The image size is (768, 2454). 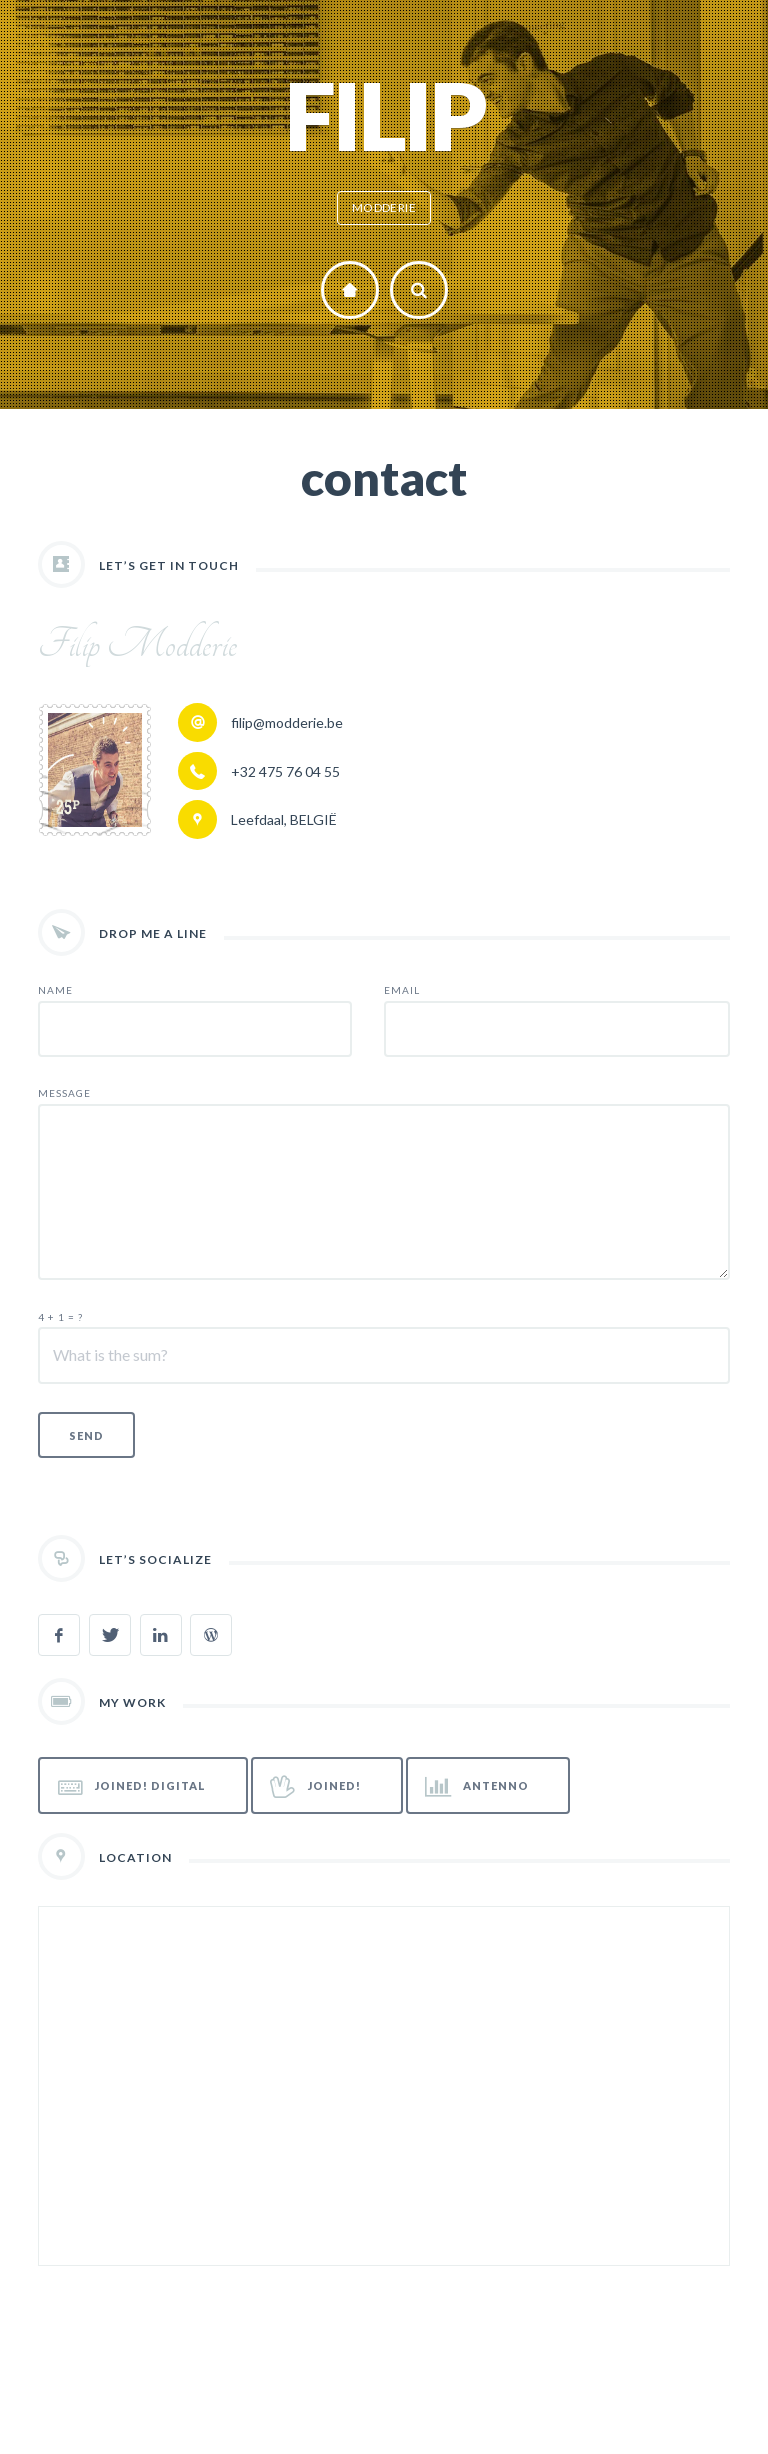 What do you see at coordinates (315, 1786) in the screenshot?
I see `JOINED!` at bounding box center [315, 1786].